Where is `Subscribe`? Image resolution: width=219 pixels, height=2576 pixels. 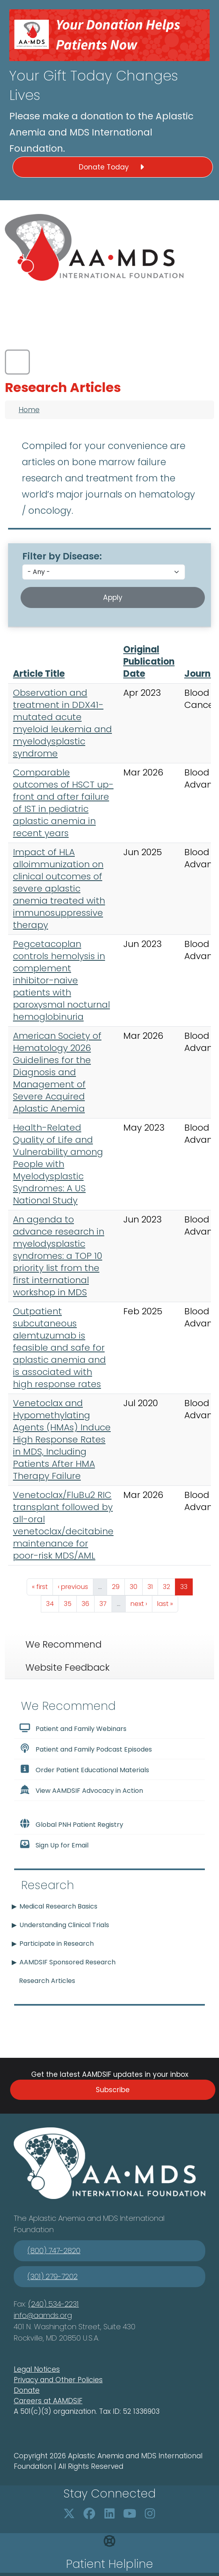
Subscribe is located at coordinates (113, 2090).